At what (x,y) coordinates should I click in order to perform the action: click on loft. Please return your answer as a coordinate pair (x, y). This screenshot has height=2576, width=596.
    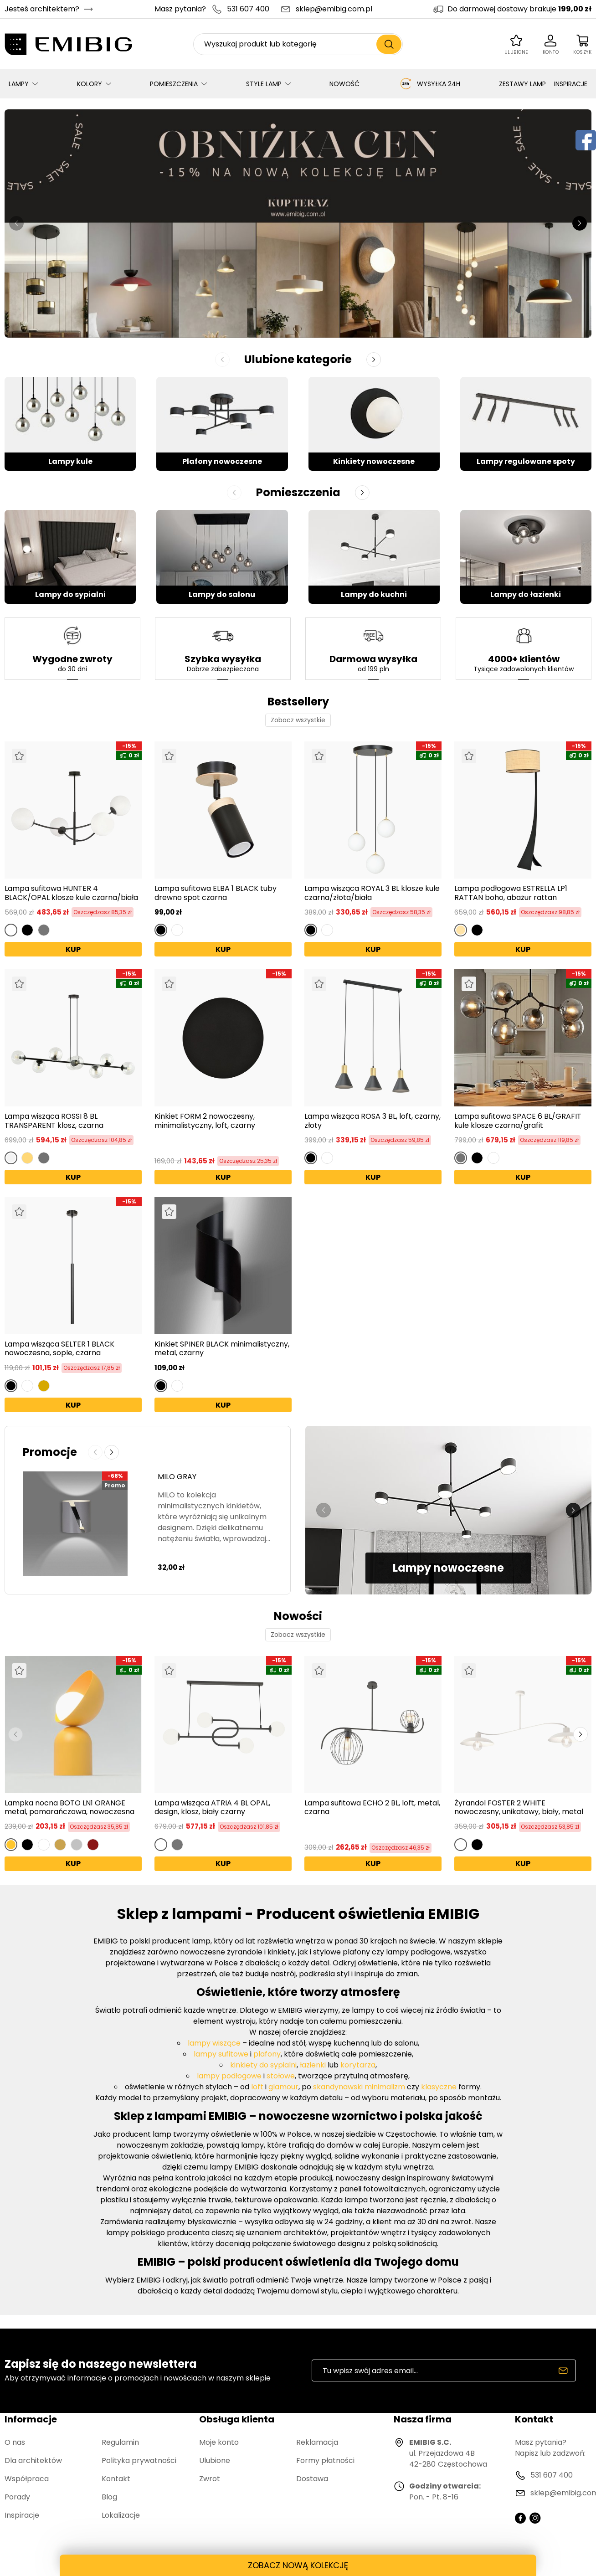
    Looking at the image, I should click on (257, 2087).